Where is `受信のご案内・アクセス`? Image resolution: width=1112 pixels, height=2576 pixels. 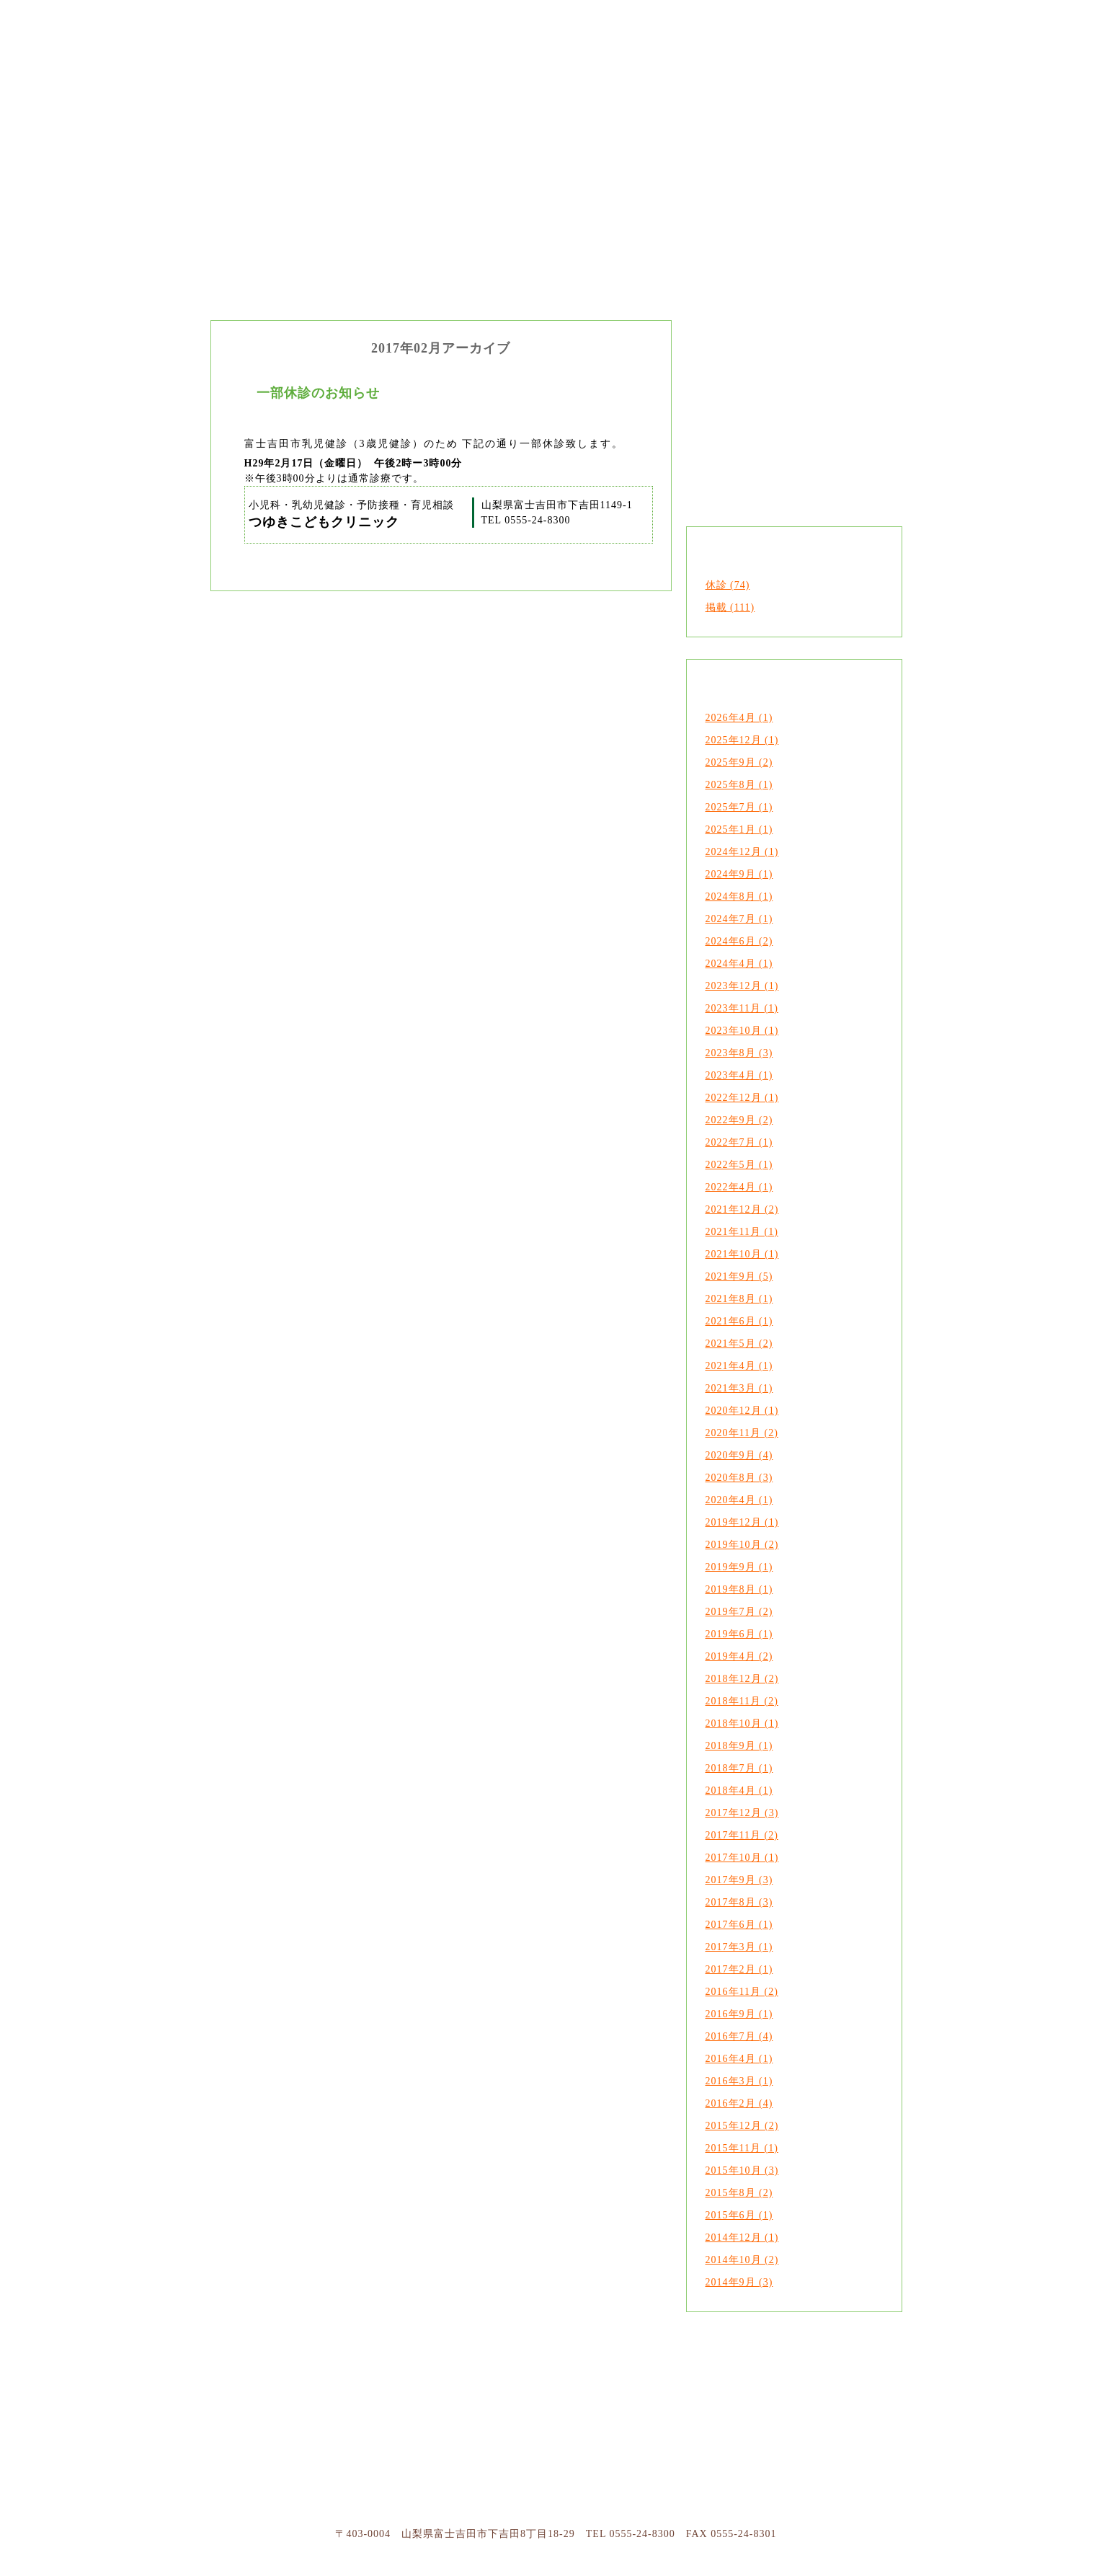 受信のご案内・アクセス is located at coordinates (557, 2419).